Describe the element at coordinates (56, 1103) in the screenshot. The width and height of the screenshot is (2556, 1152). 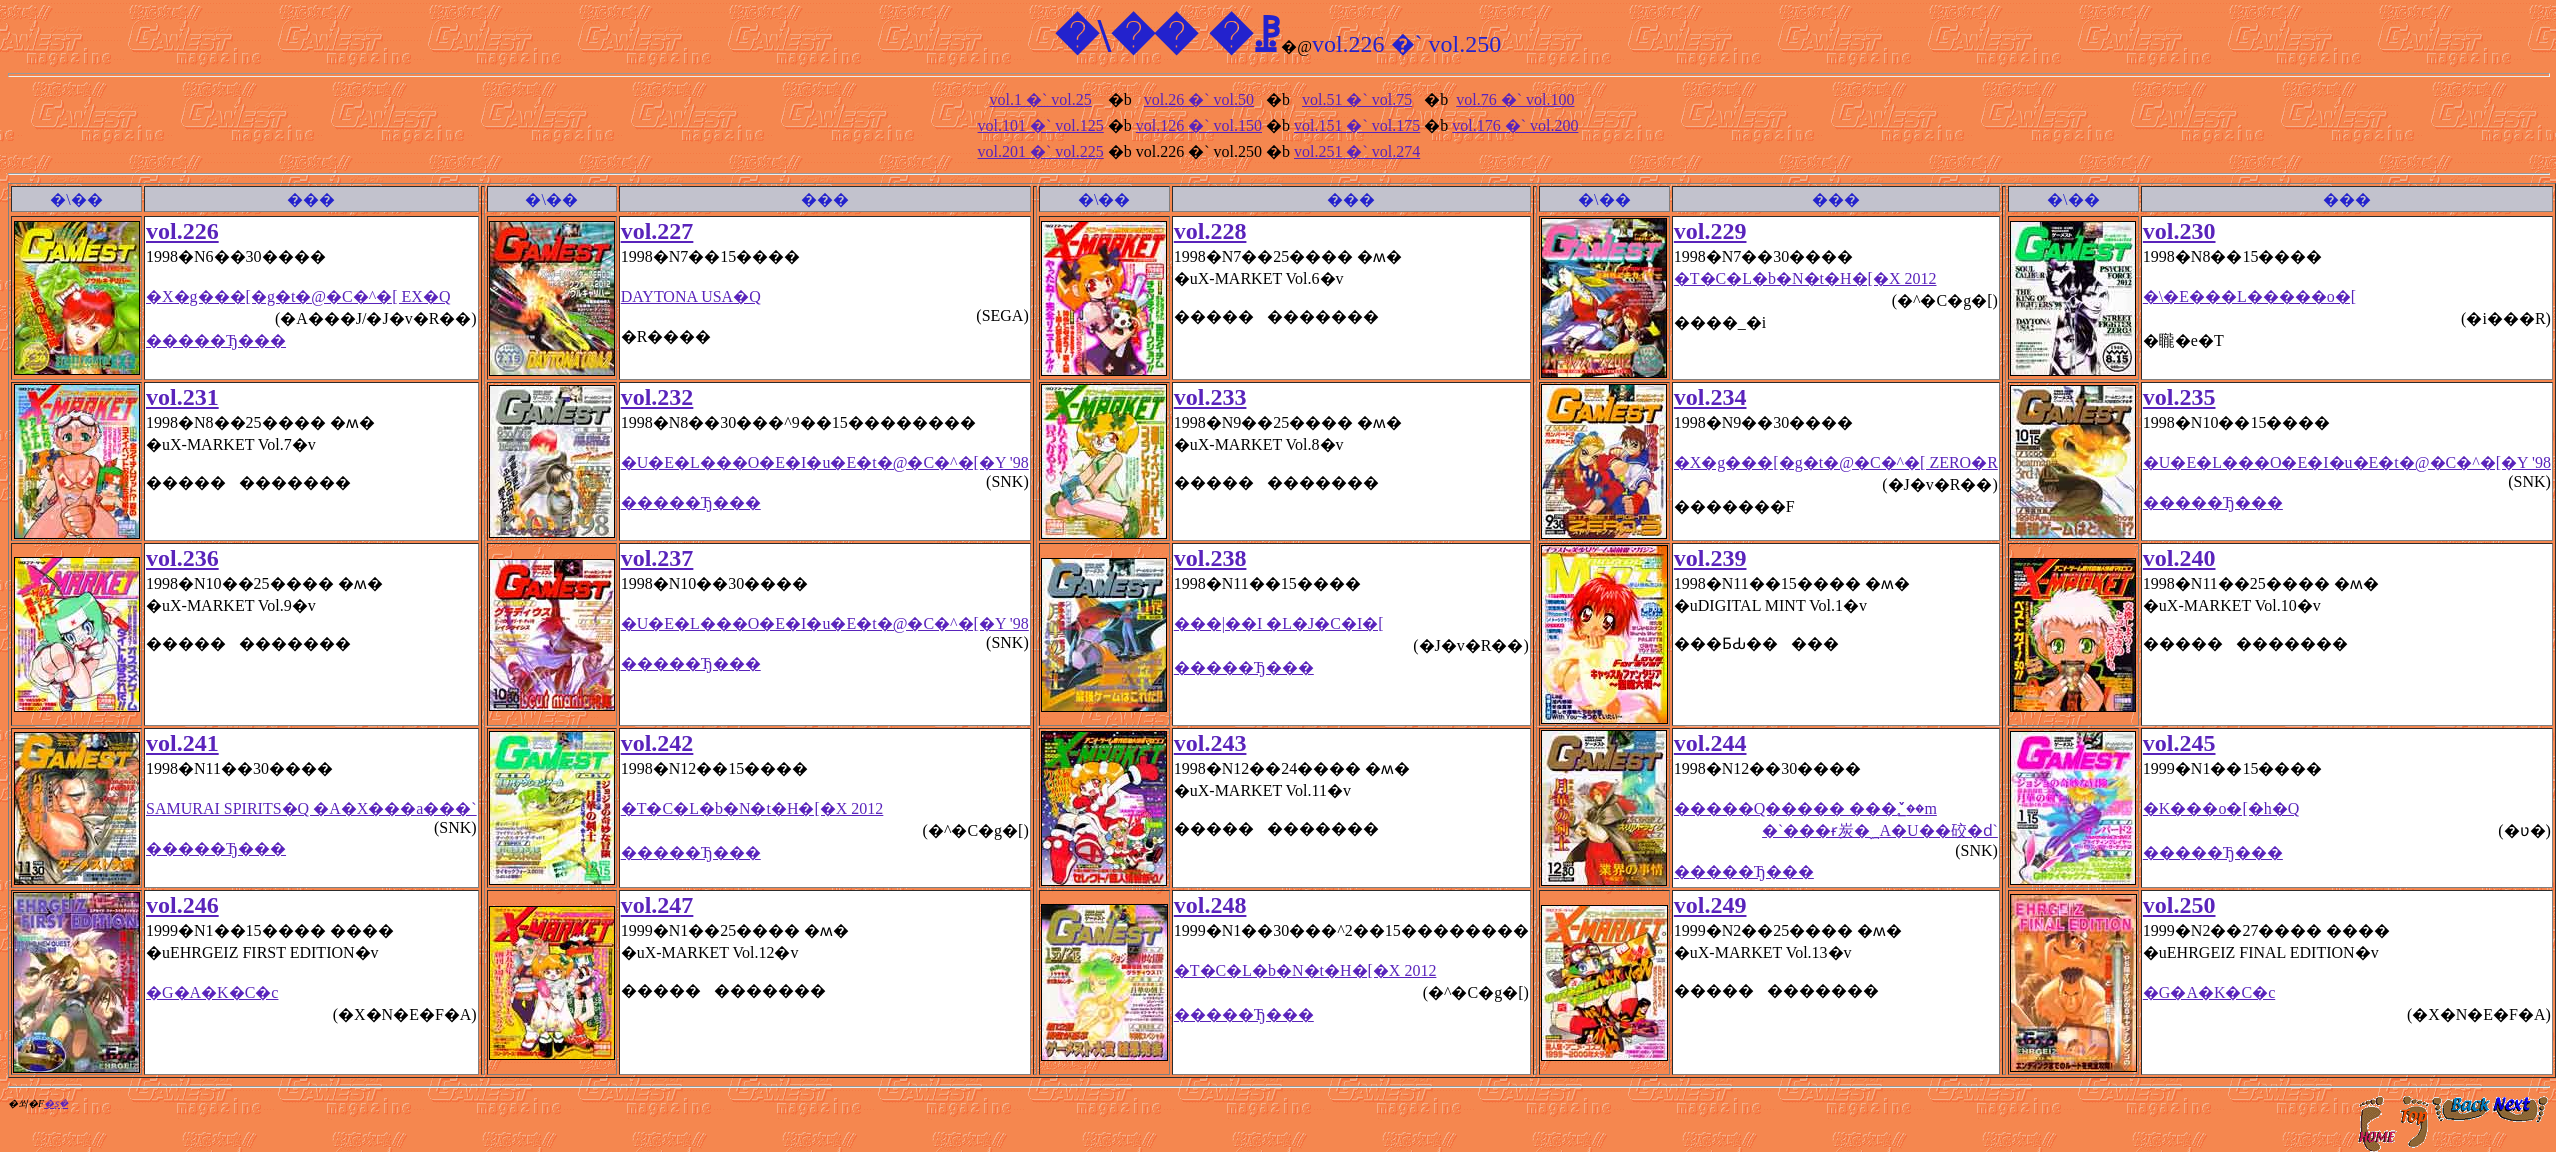
I see `�ʂ݂�` at that location.